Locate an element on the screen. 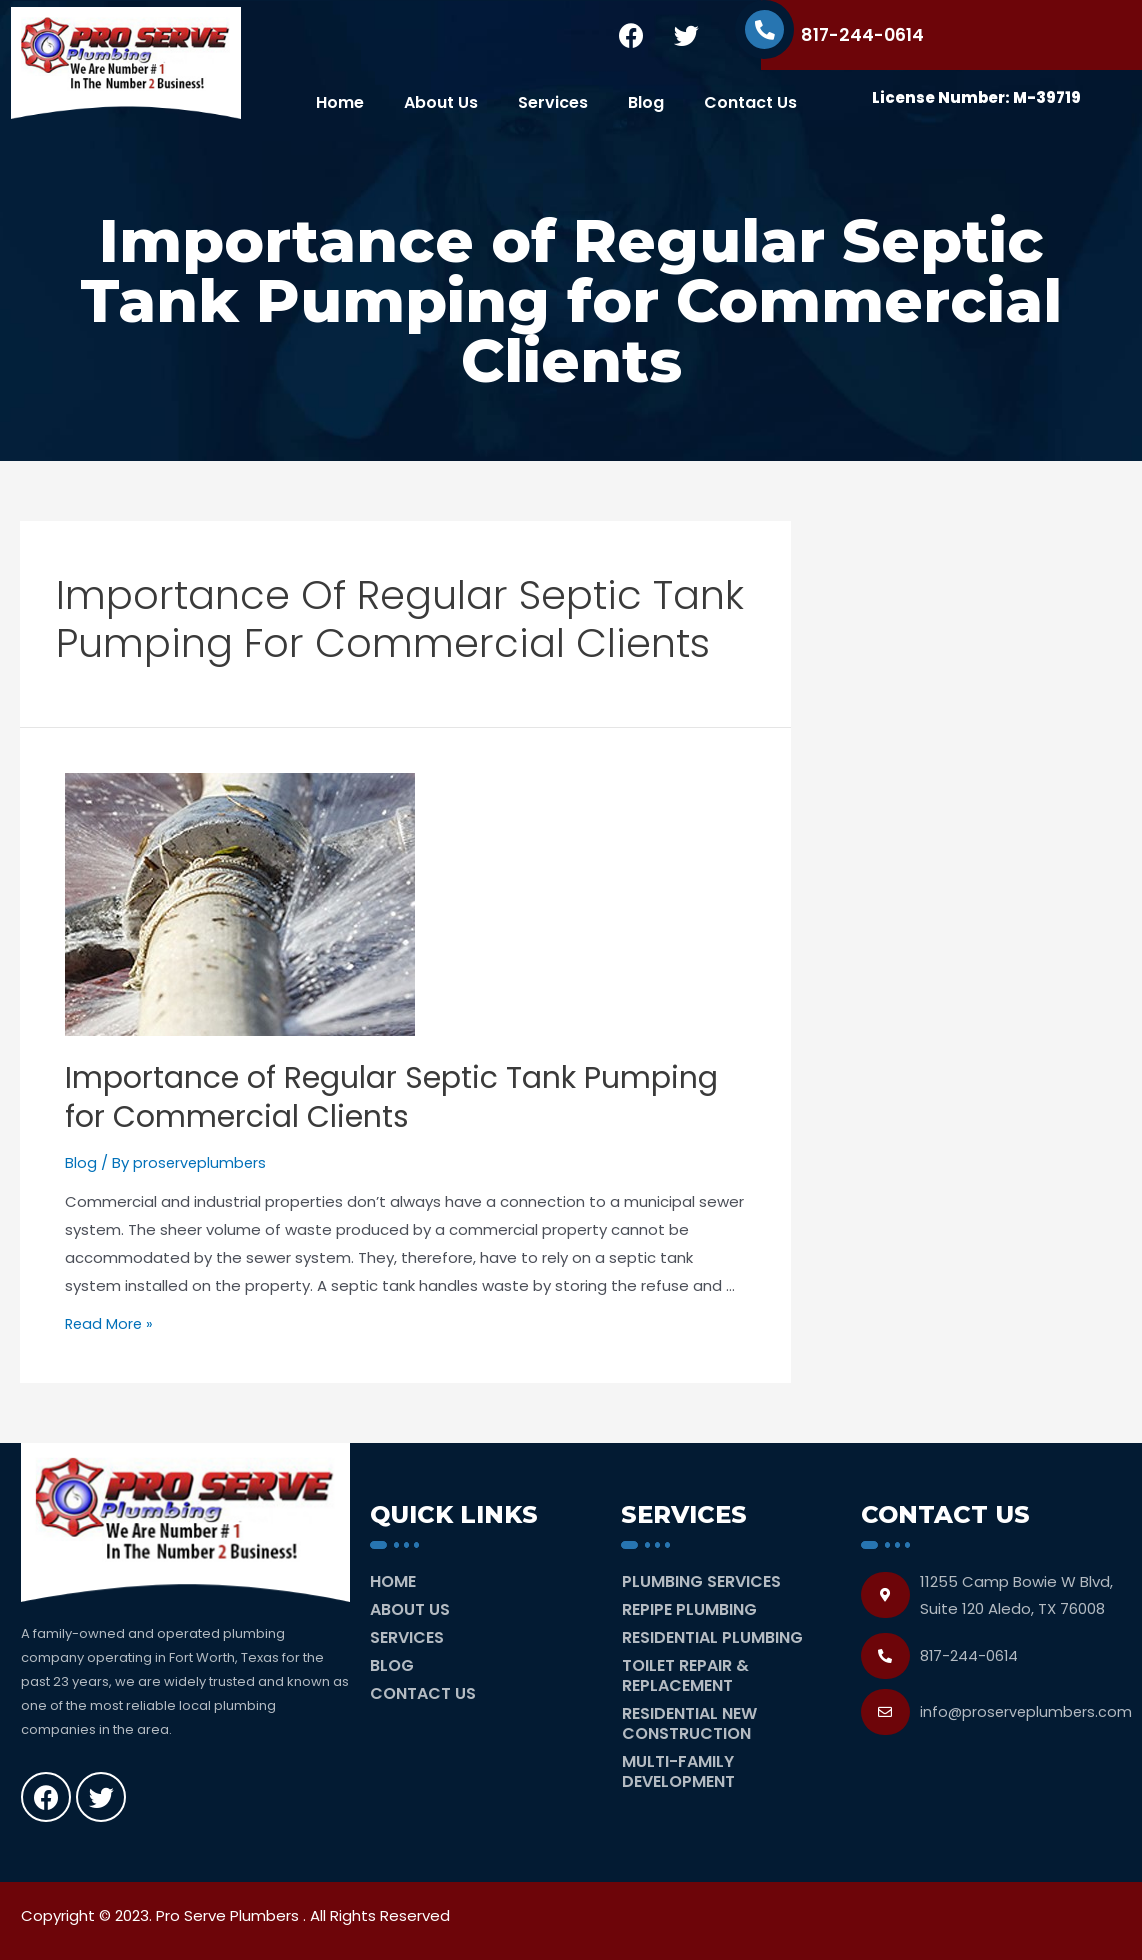 This screenshot has width=1142, height=1960. Read More » is located at coordinates (110, 1323).